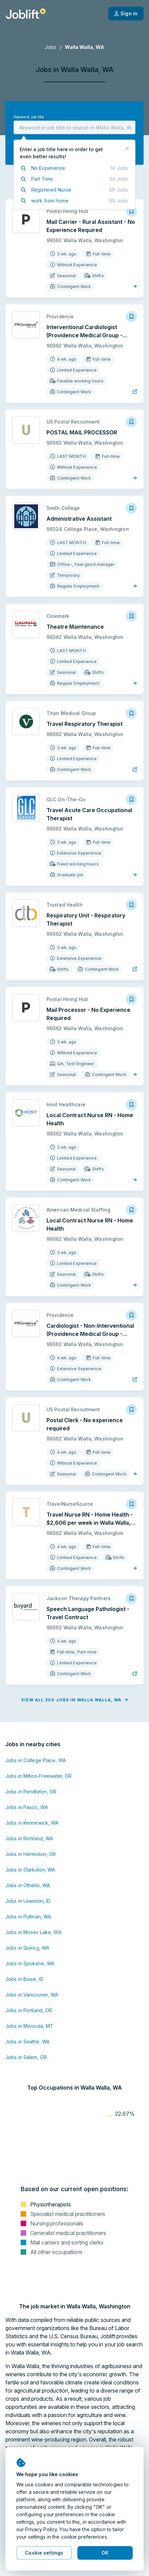 Image resolution: width=149 pixels, height=2576 pixels. What do you see at coordinates (28, 1916) in the screenshot?
I see `Jobs in Pullman, WA` at bounding box center [28, 1916].